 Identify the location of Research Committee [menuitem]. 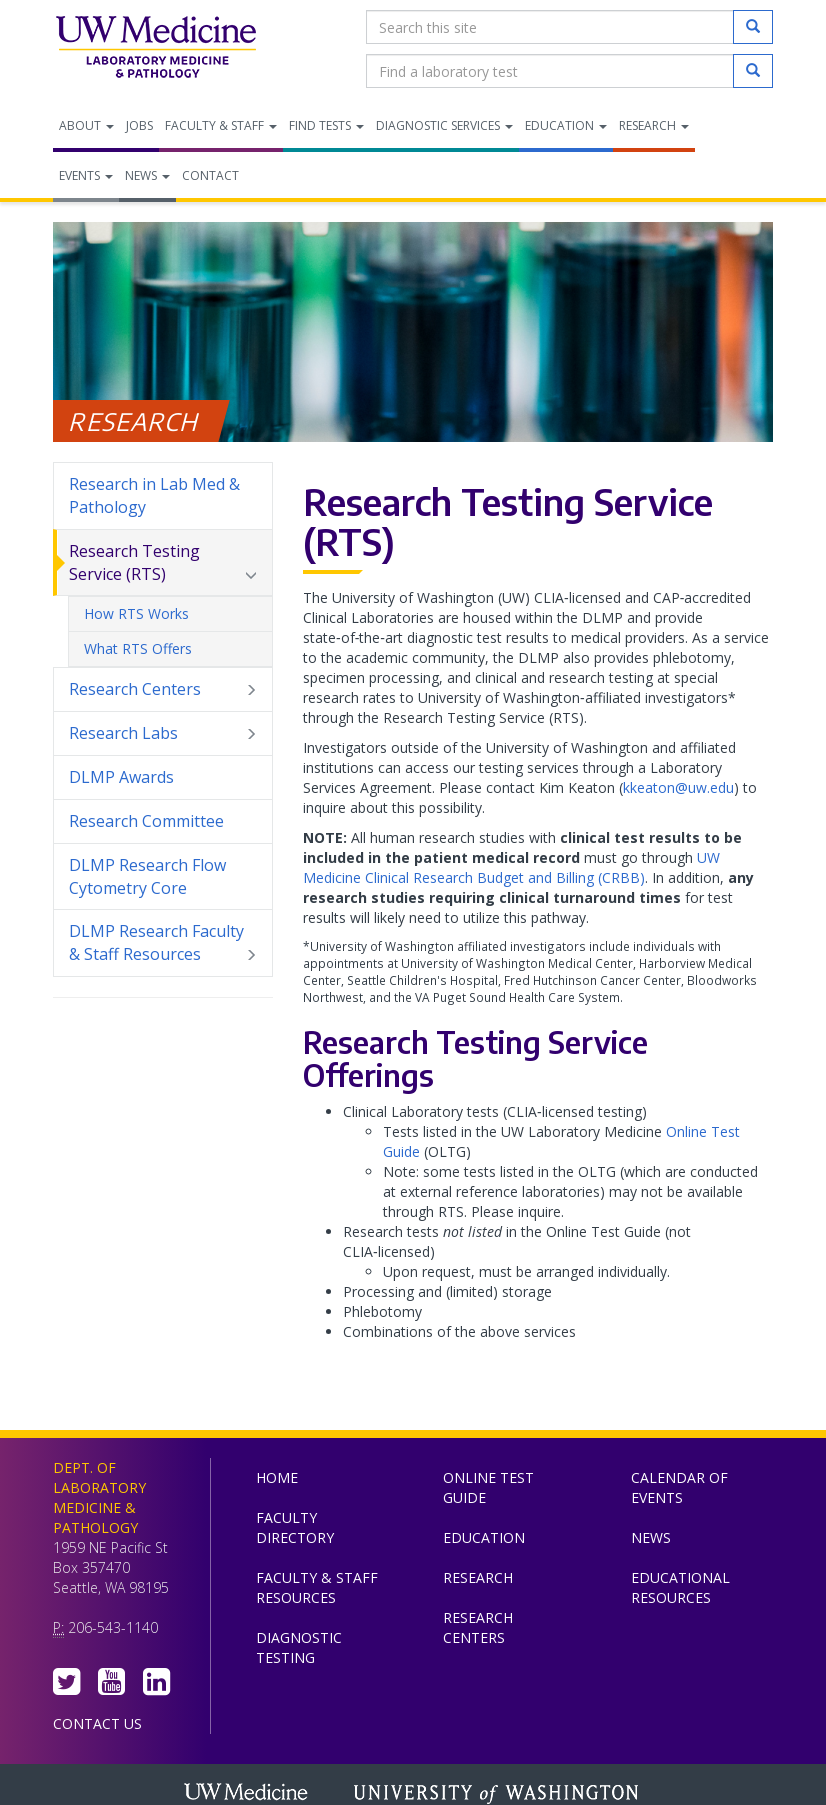
(146, 821).